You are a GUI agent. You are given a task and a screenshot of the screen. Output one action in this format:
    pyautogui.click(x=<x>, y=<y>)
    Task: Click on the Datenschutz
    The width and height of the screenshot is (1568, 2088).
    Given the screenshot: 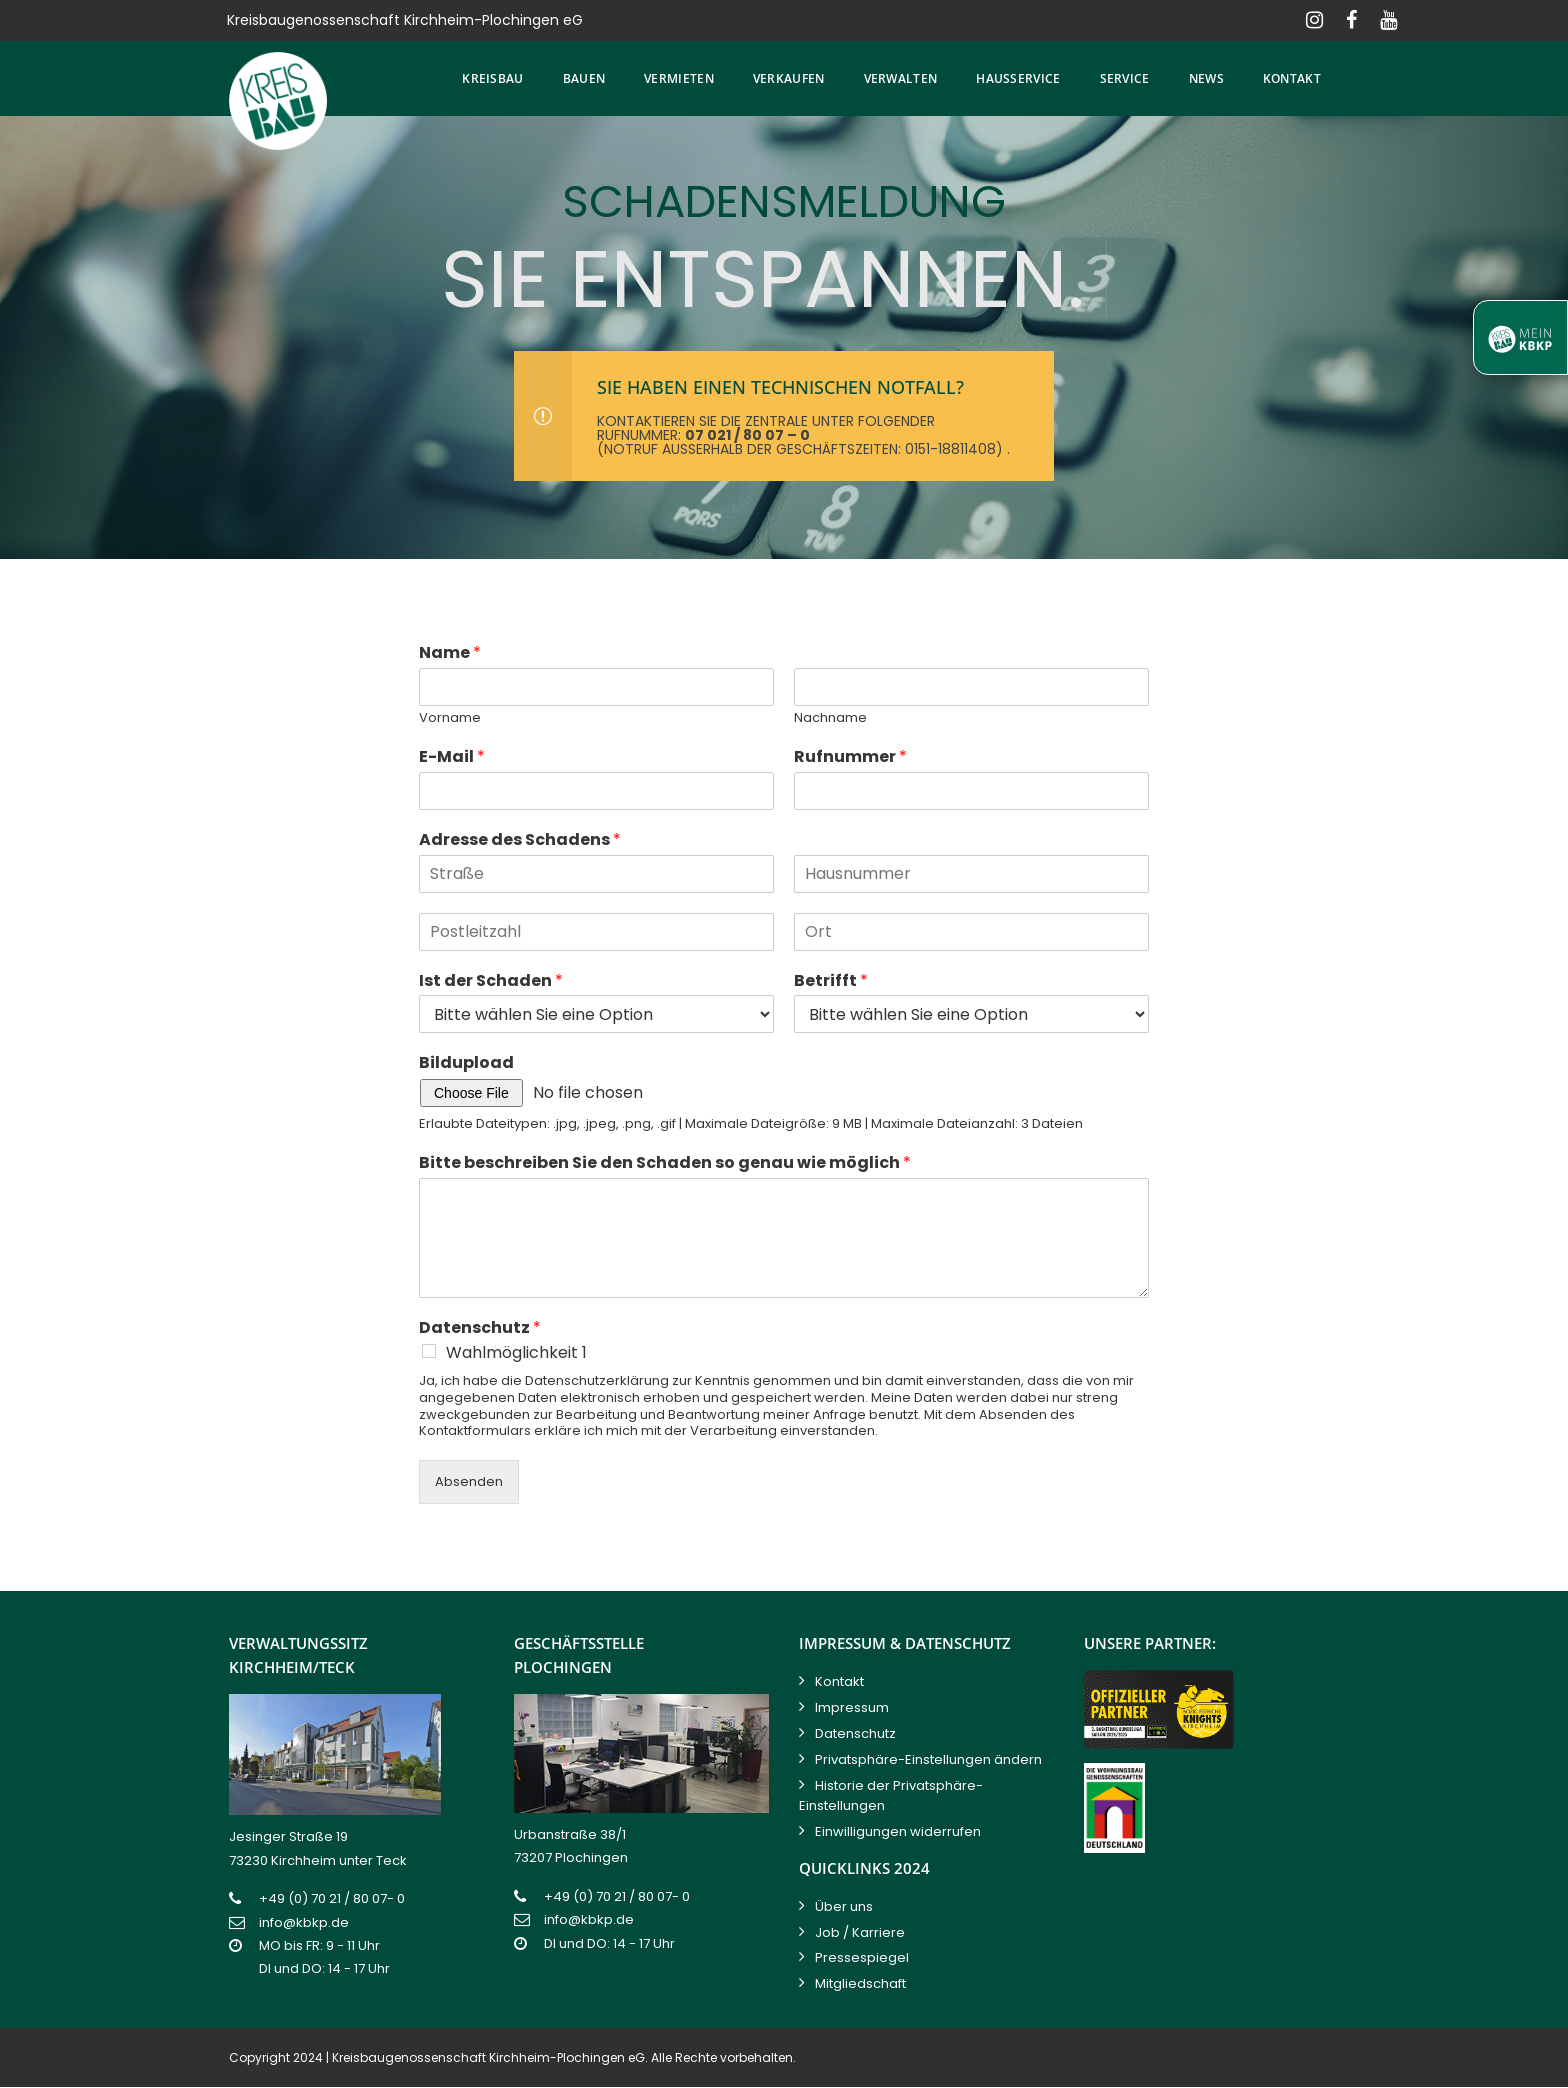 What is the action you would take?
    pyautogui.click(x=480, y=1328)
    